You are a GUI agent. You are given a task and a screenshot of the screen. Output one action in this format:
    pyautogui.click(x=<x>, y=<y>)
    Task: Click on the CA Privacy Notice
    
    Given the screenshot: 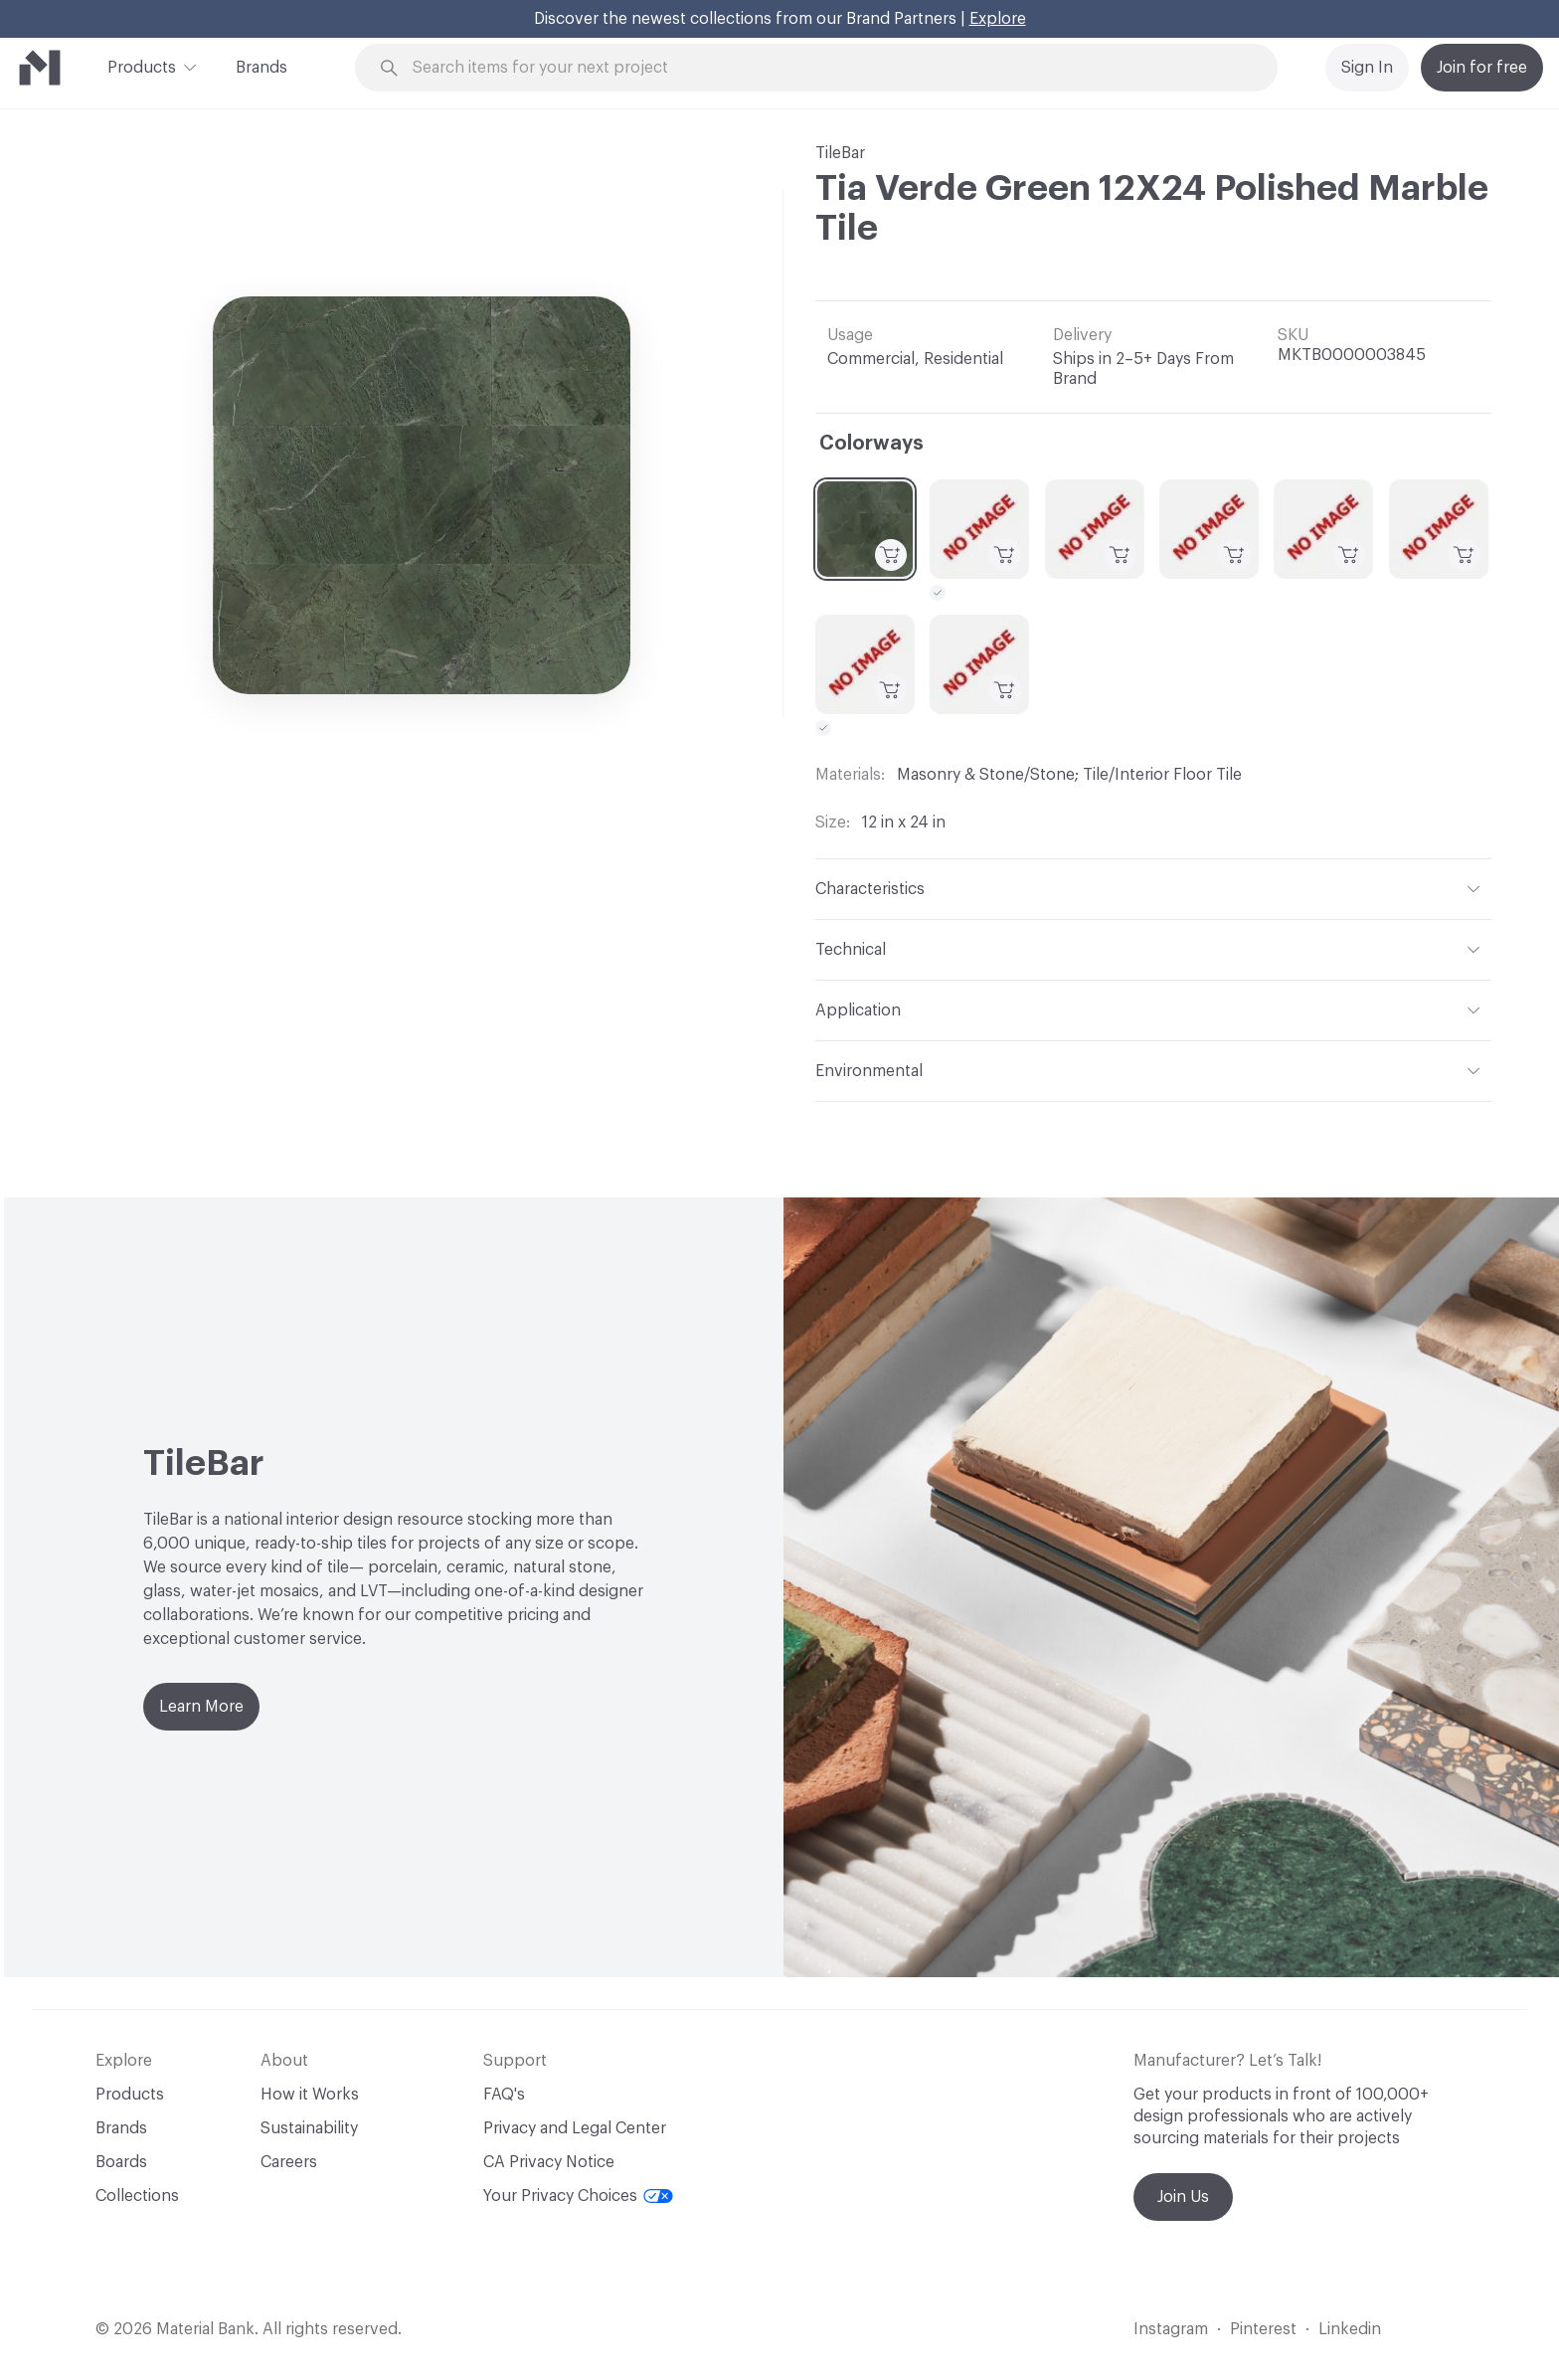 What is the action you would take?
    pyautogui.click(x=548, y=2162)
    